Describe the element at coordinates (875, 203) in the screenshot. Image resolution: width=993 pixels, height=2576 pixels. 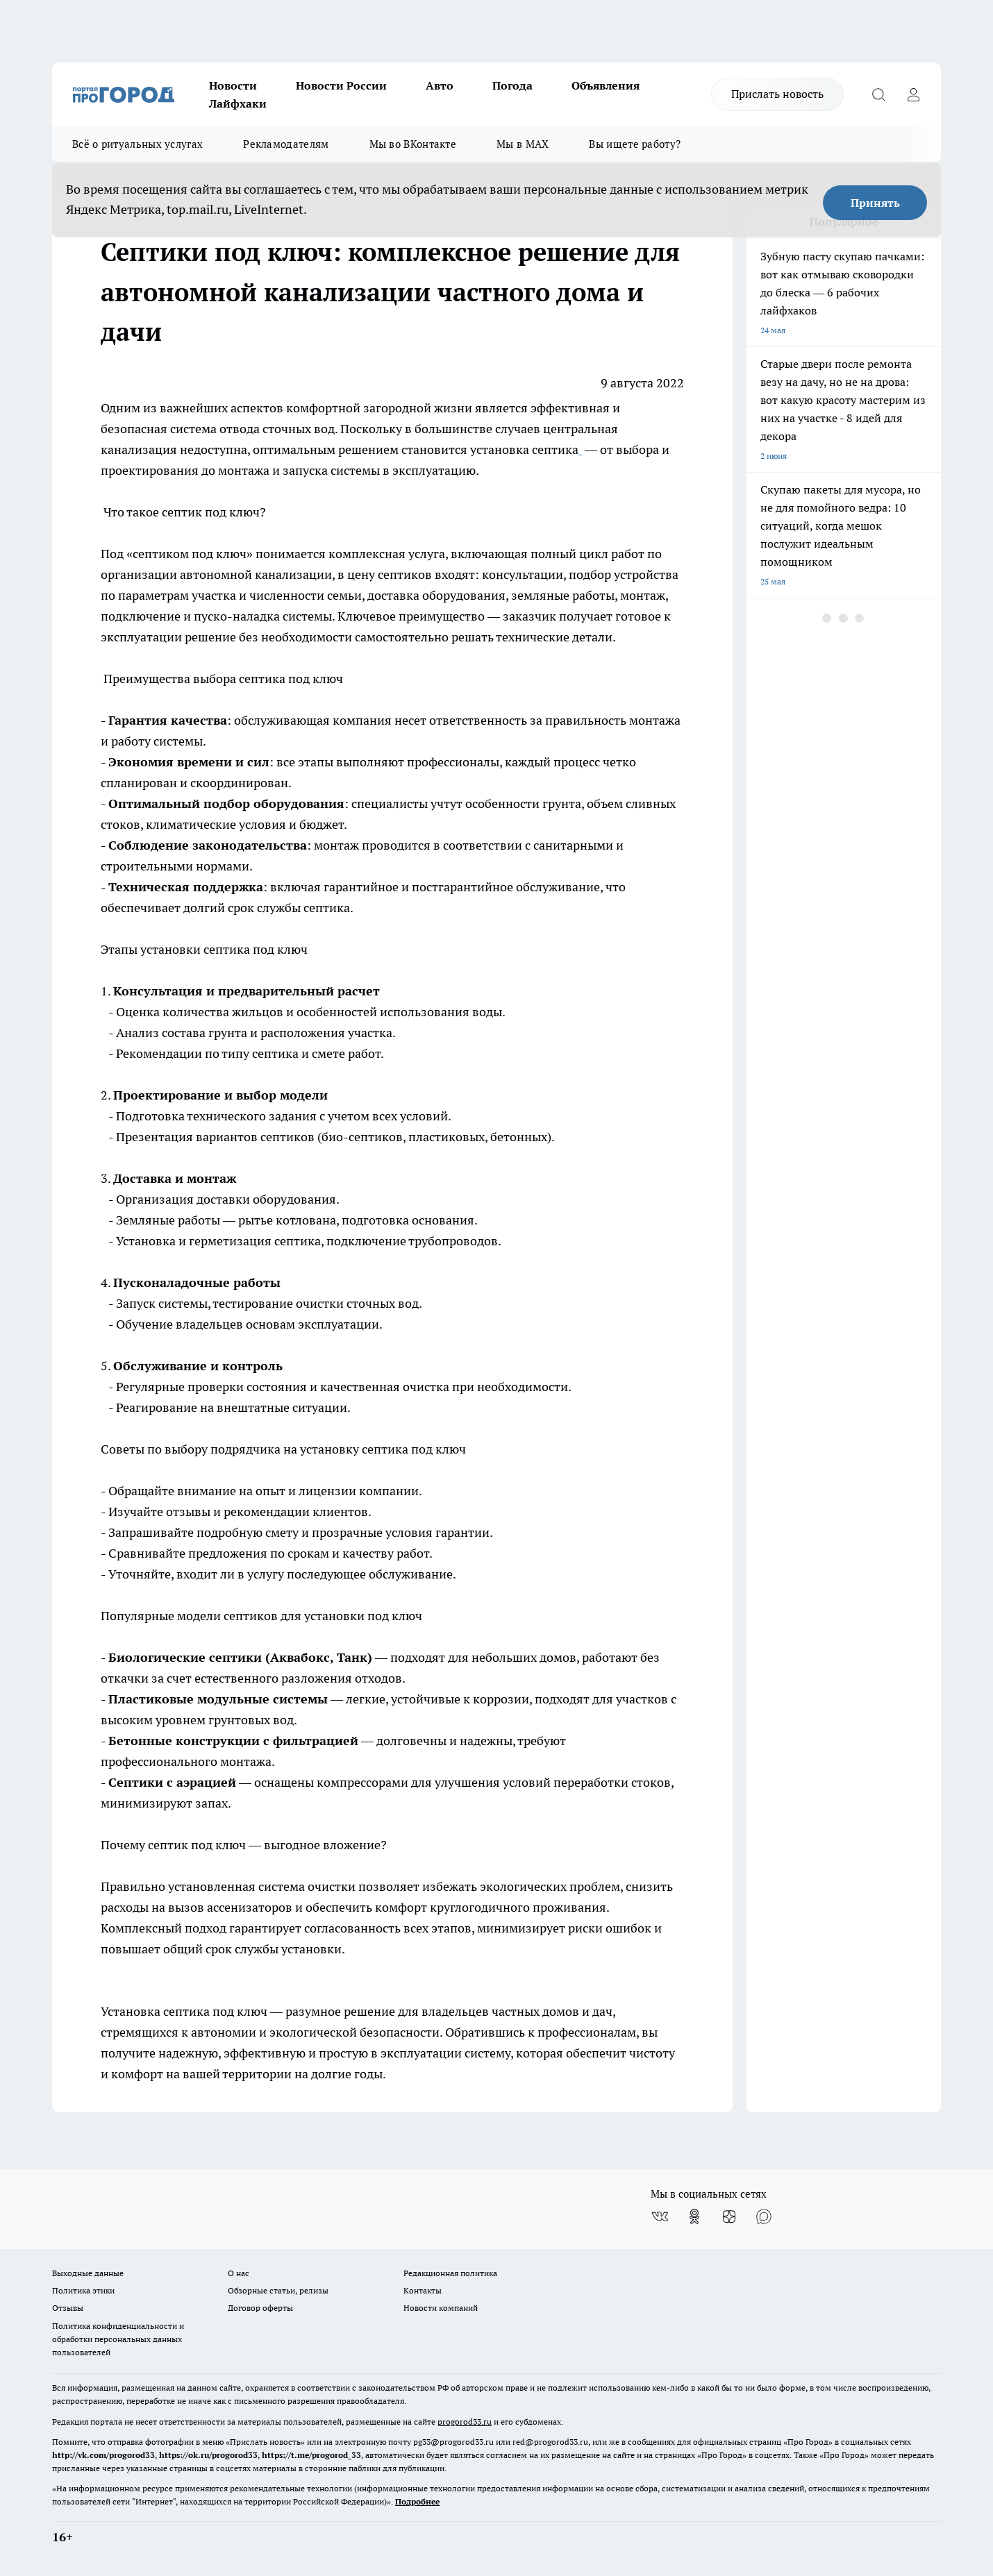
I see `Принять` at that location.